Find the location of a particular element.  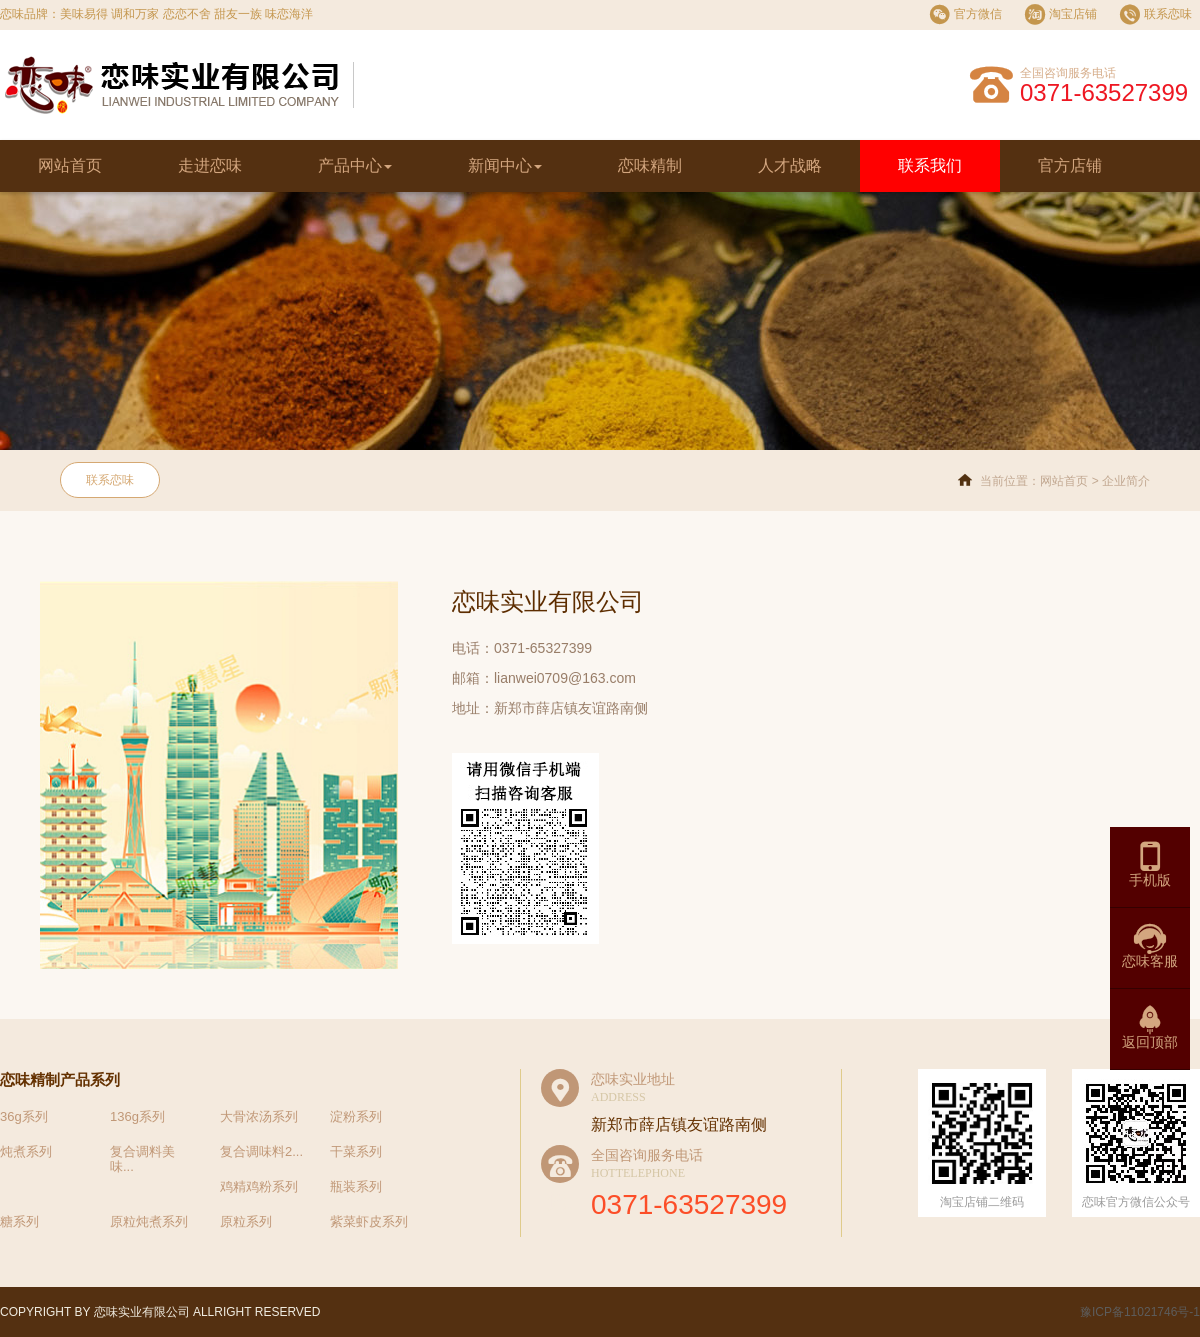

官方店铺 is located at coordinates (1070, 165).